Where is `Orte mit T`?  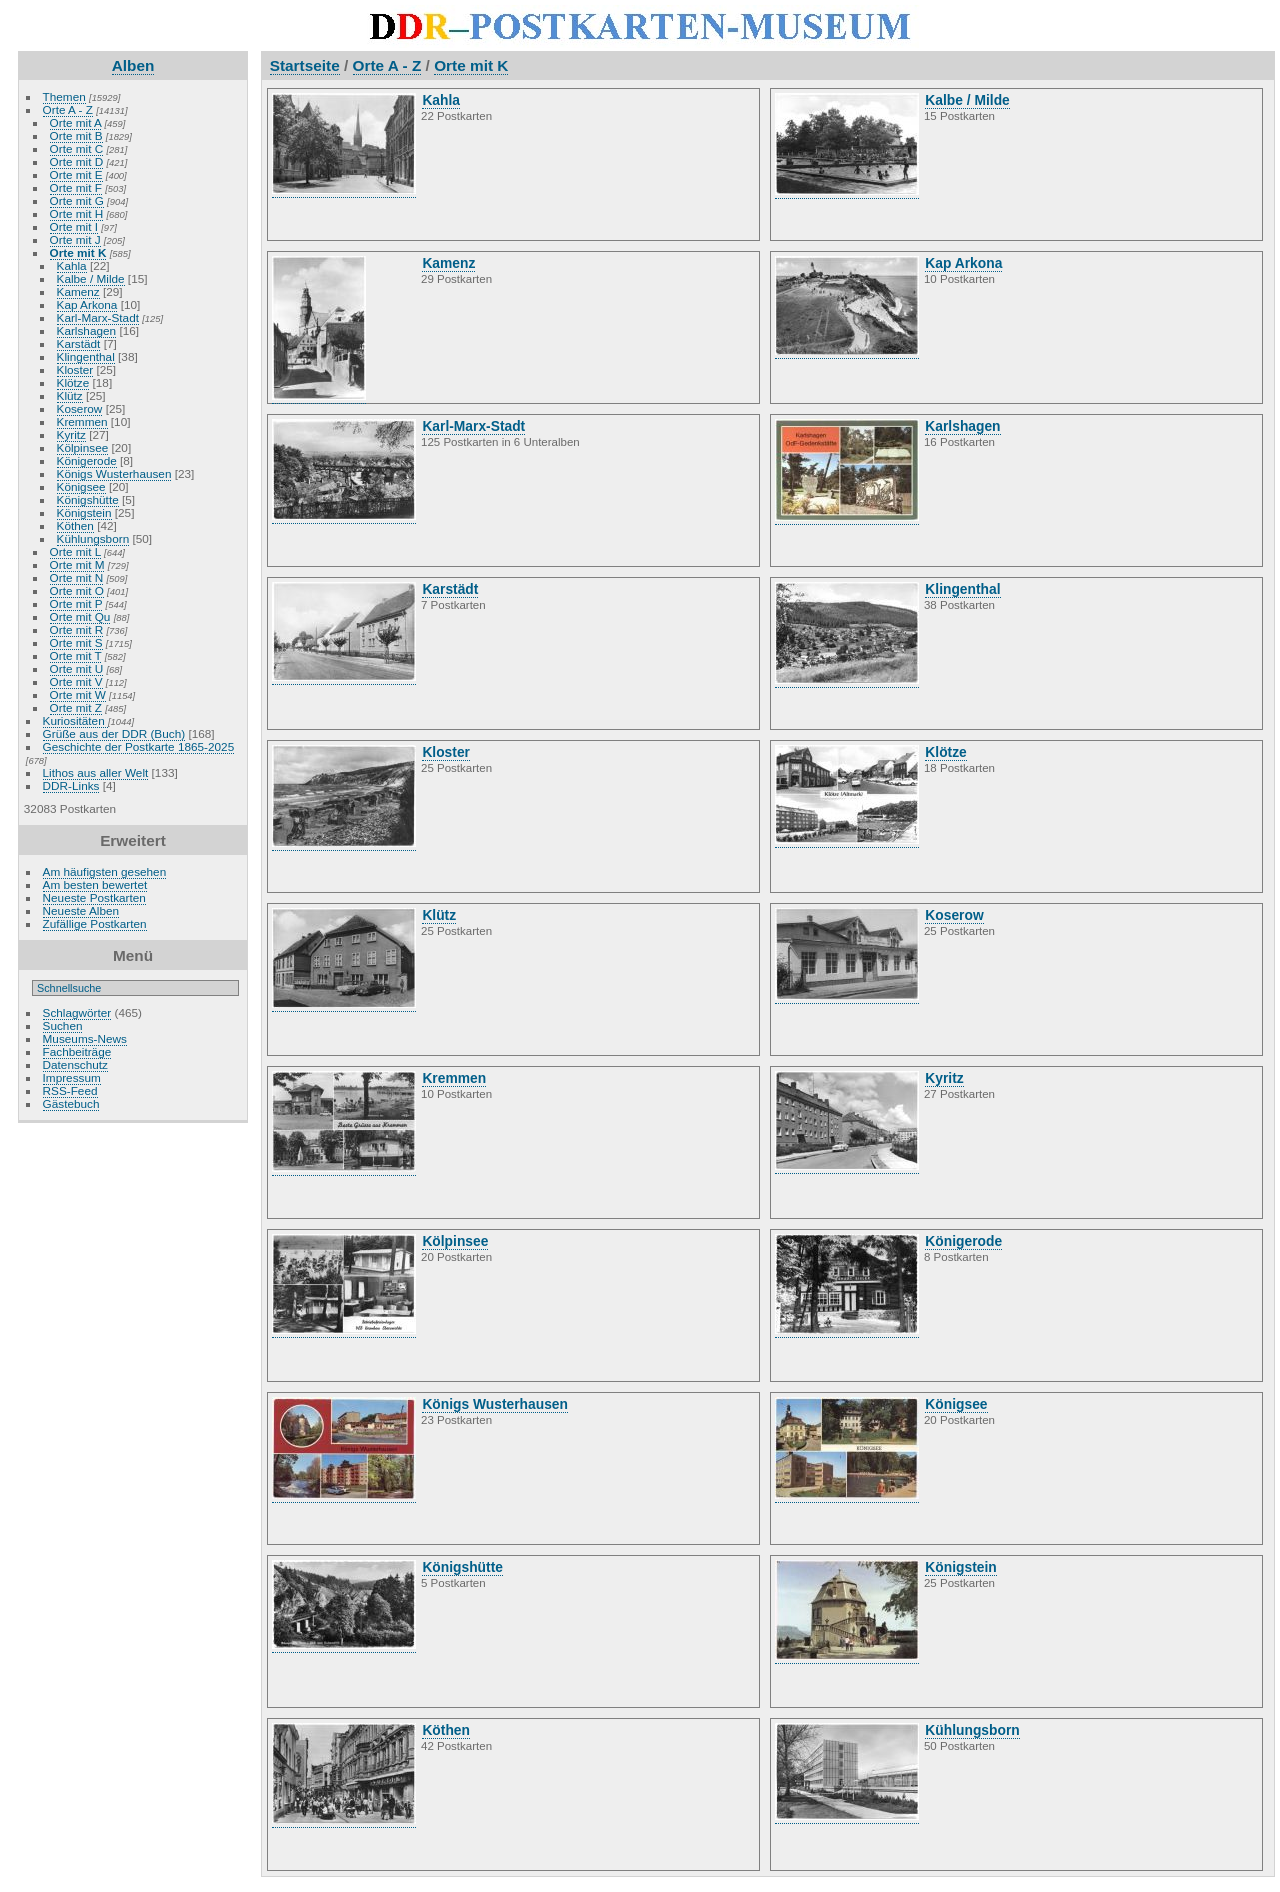
Orte mit T is located at coordinates (76, 655).